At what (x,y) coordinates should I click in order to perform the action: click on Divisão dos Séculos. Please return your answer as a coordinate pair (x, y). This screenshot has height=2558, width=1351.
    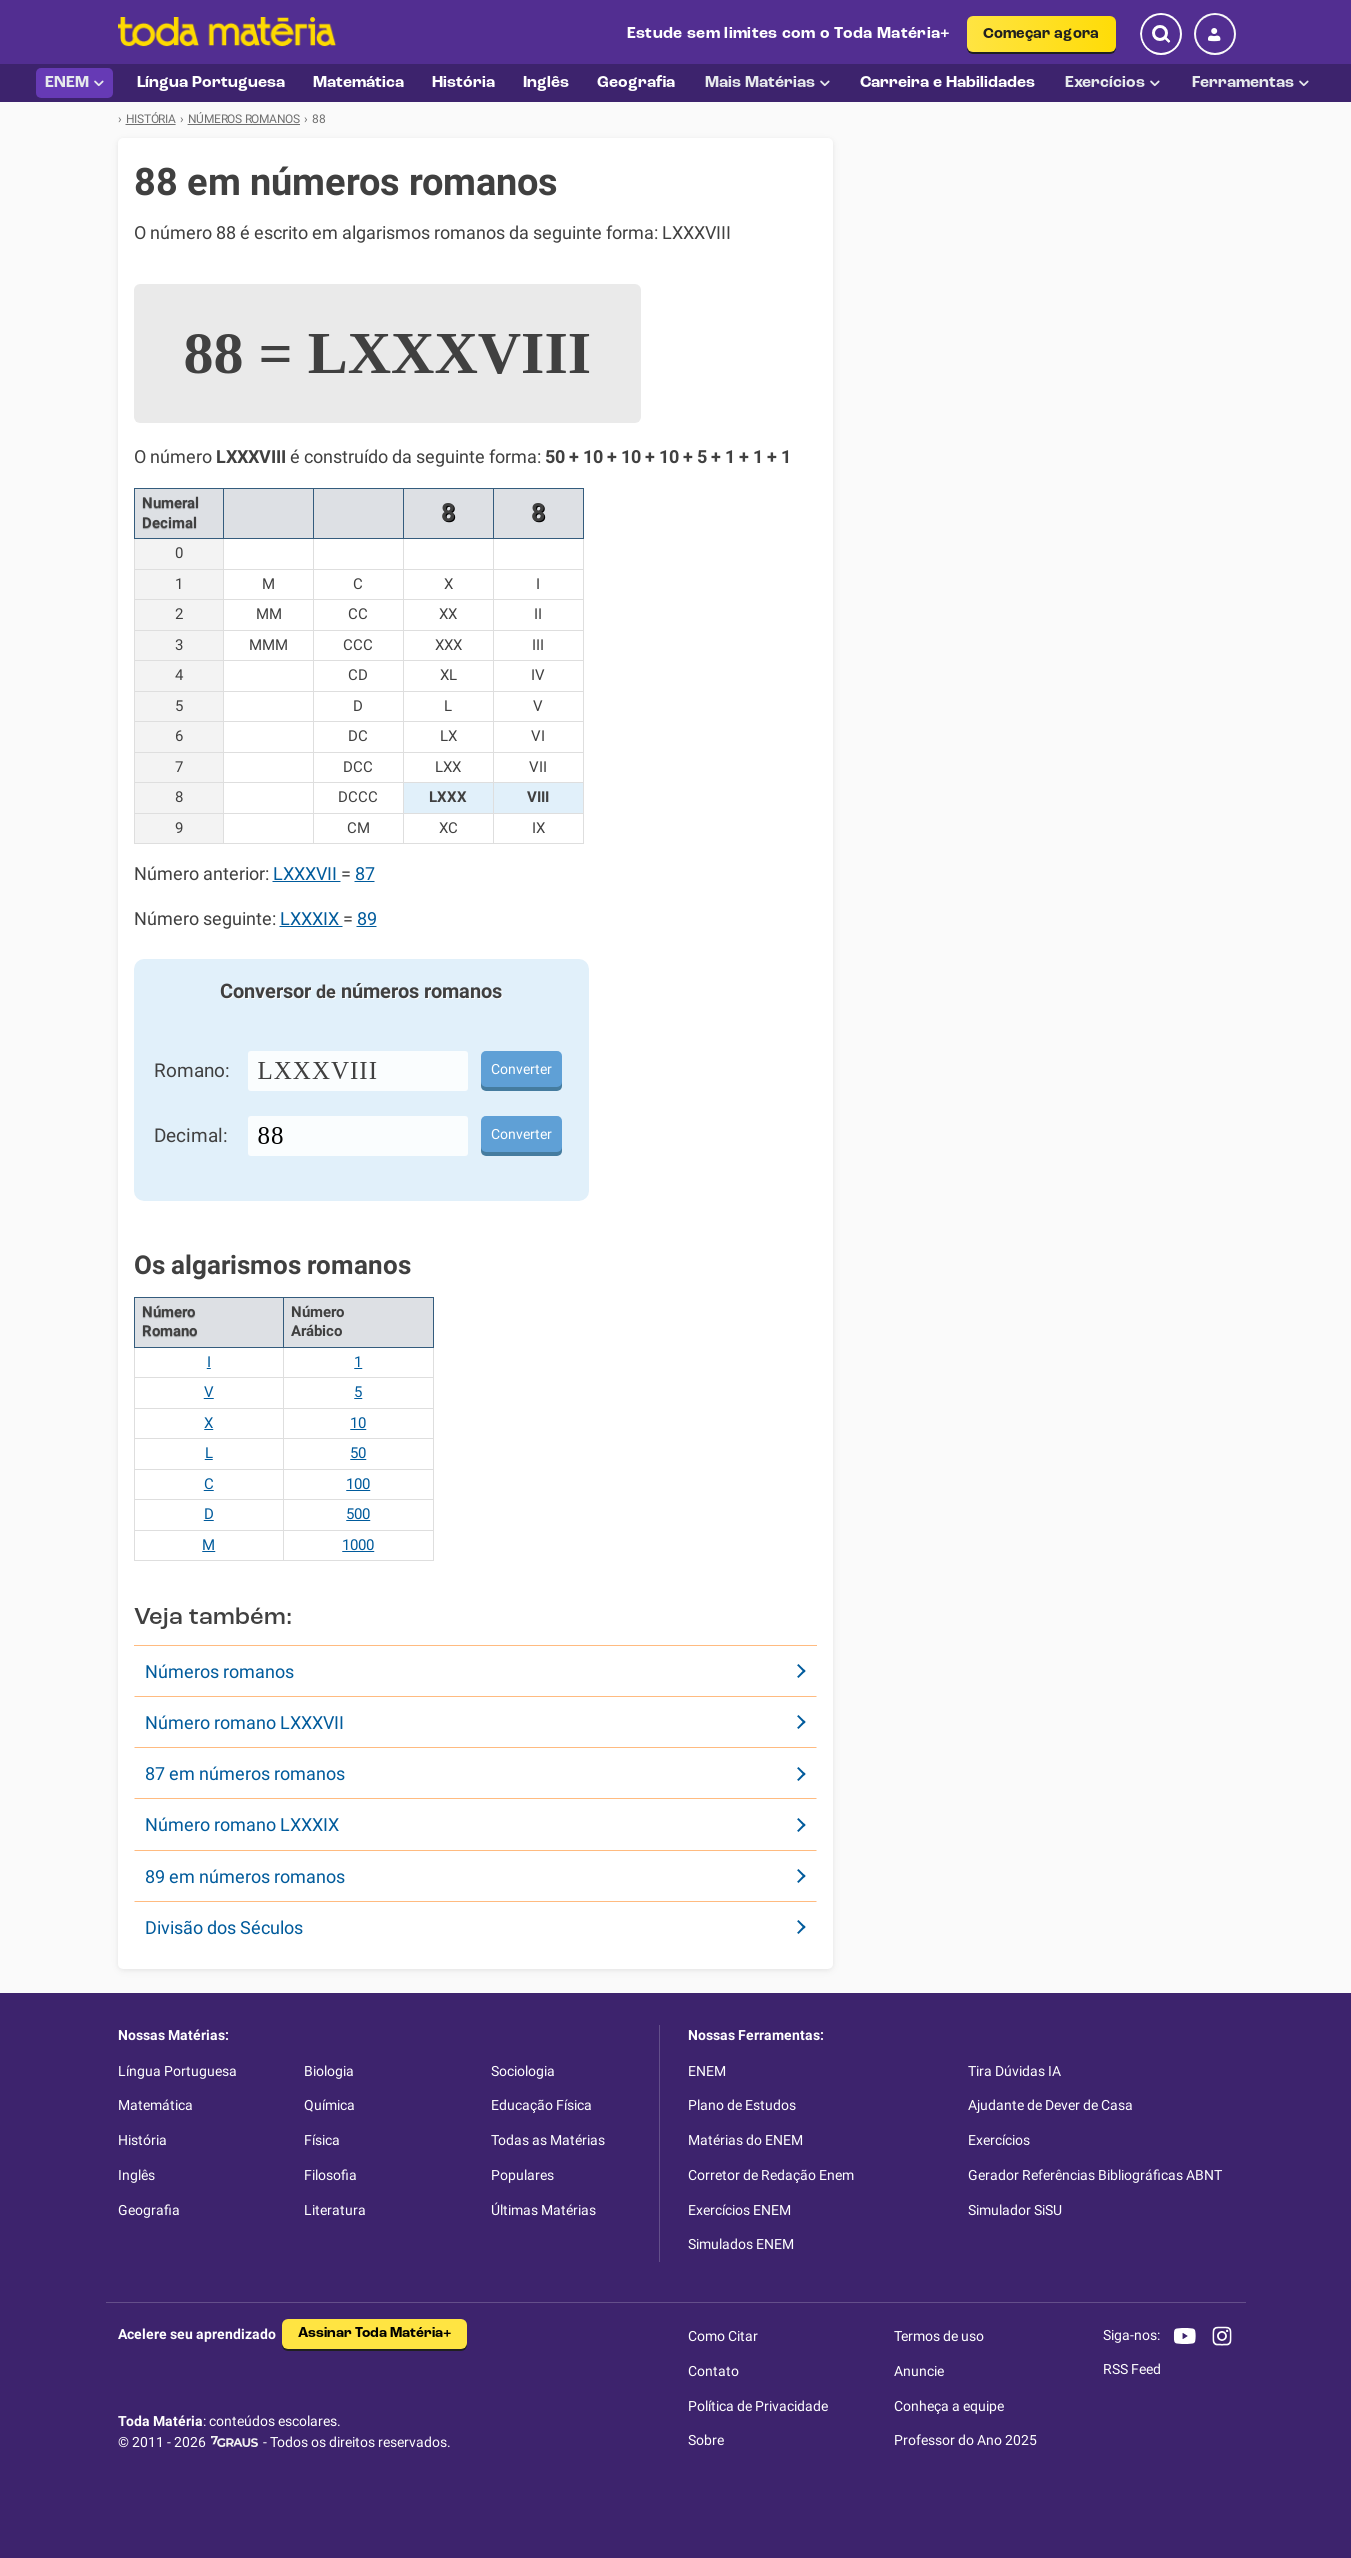
    Looking at the image, I should click on (224, 1927).